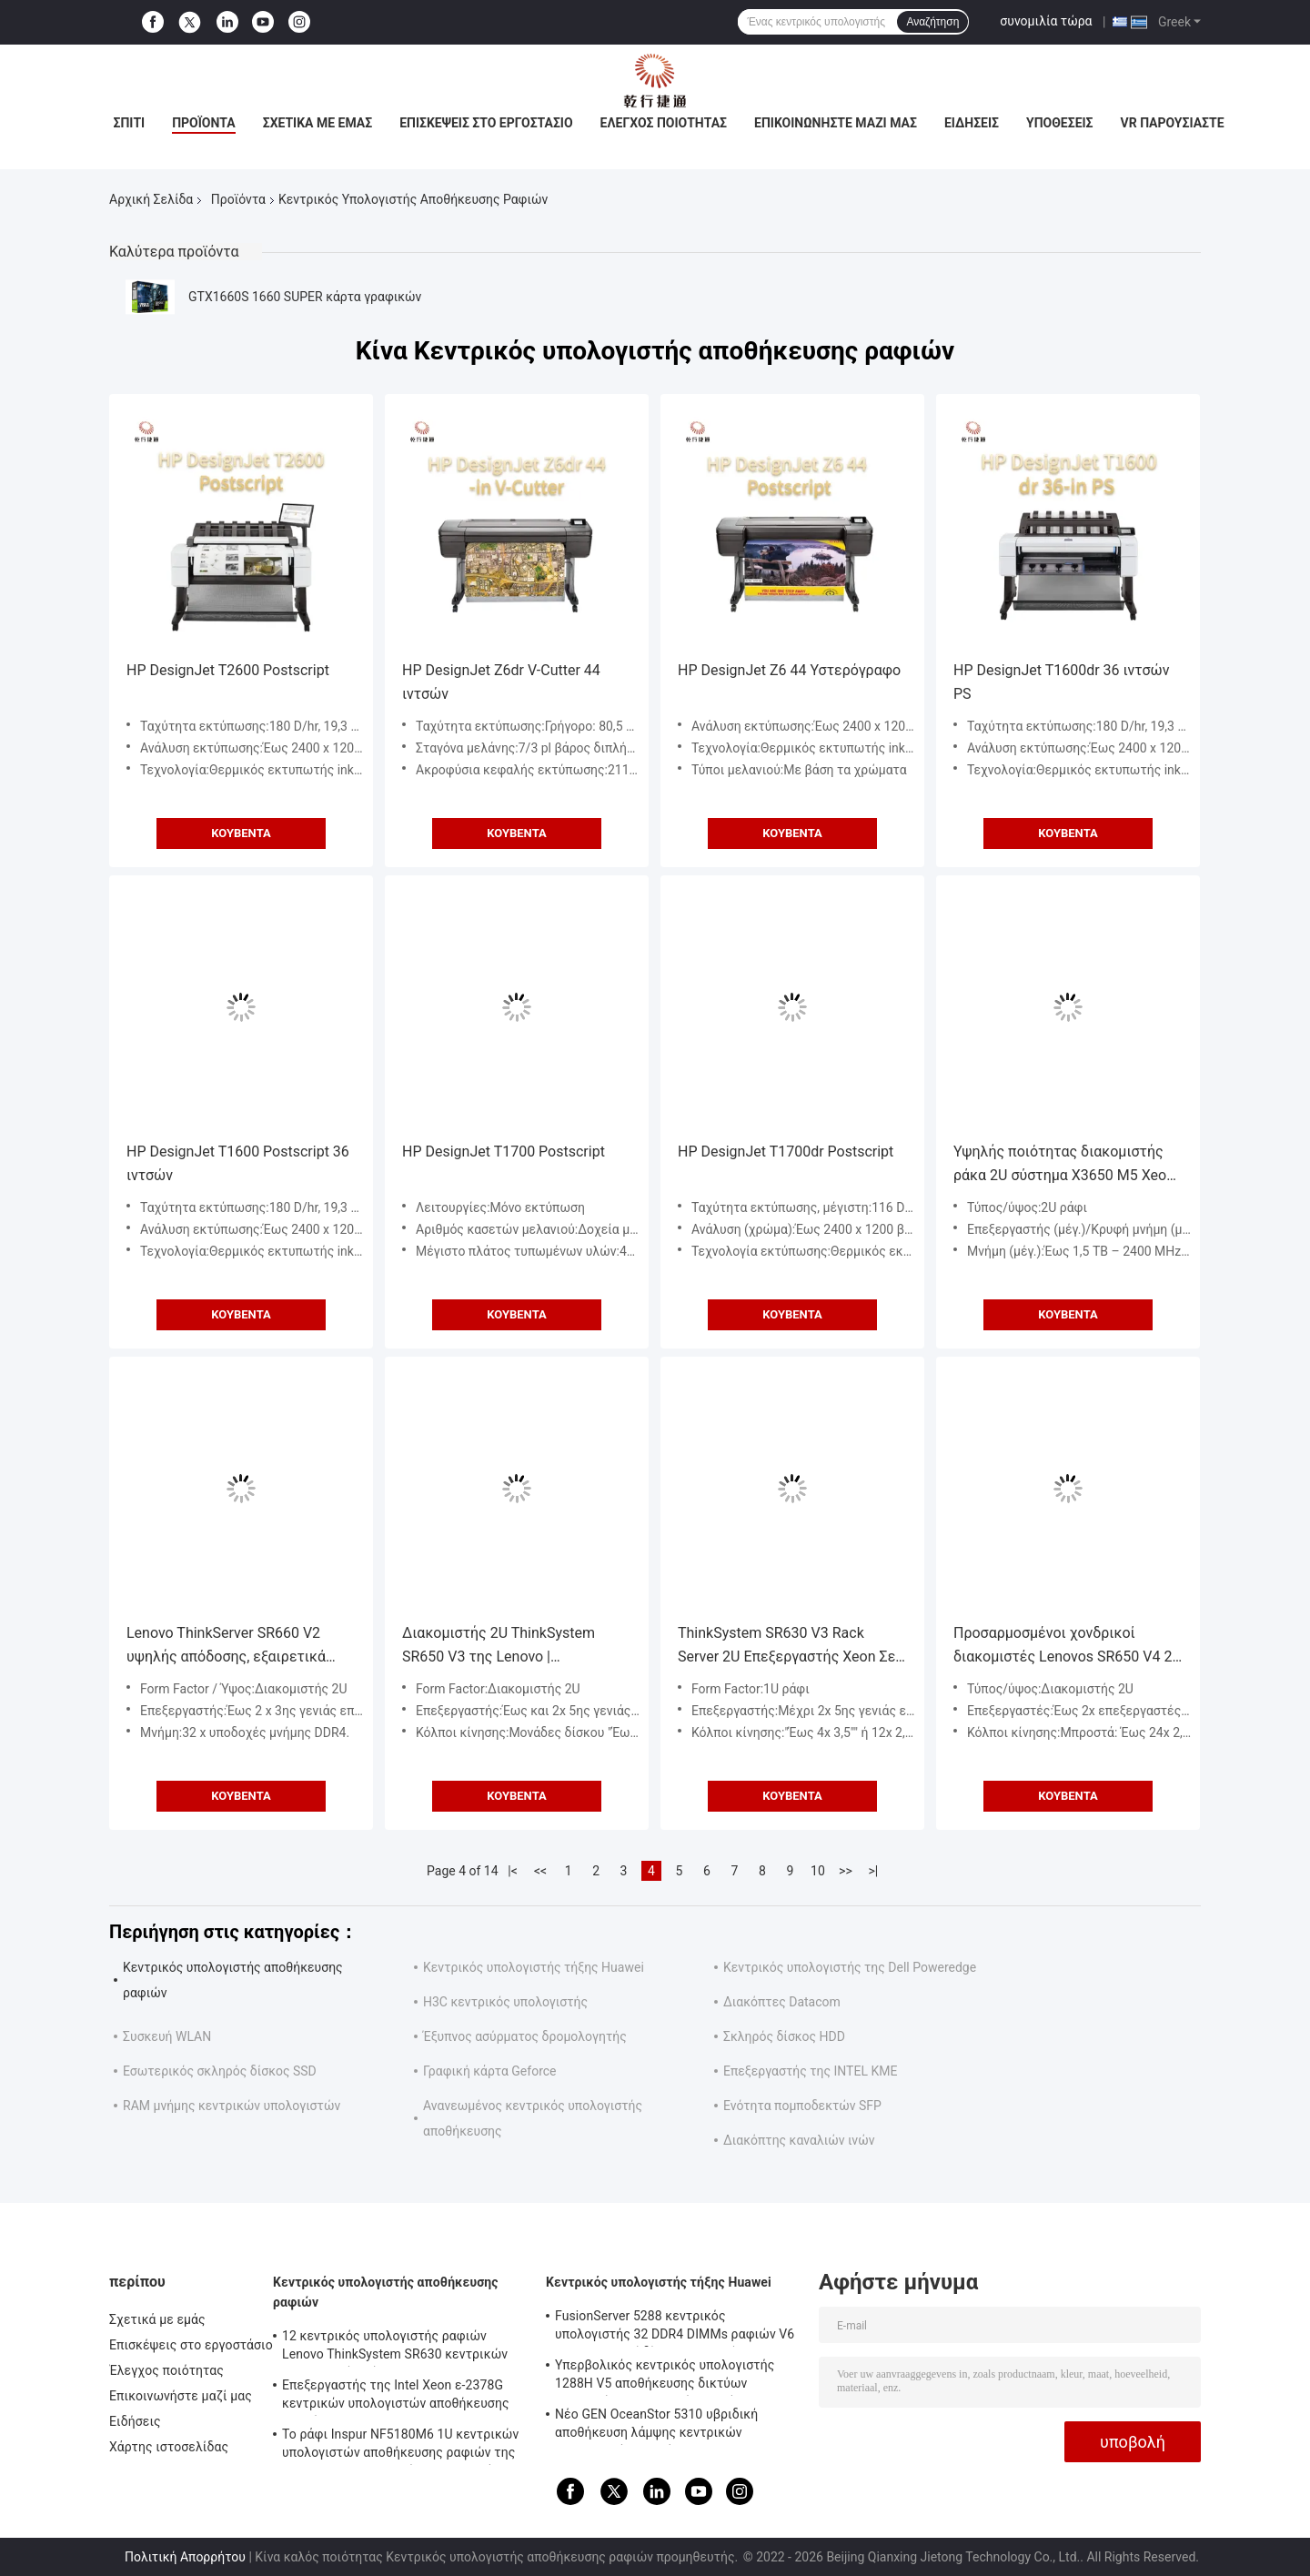 This screenshot has width=1310, height=2576. What do you see at coordinates (317, 123) in the screenshot?
I see `Σχετικά με εμάς` at bounding box center [317, 123].